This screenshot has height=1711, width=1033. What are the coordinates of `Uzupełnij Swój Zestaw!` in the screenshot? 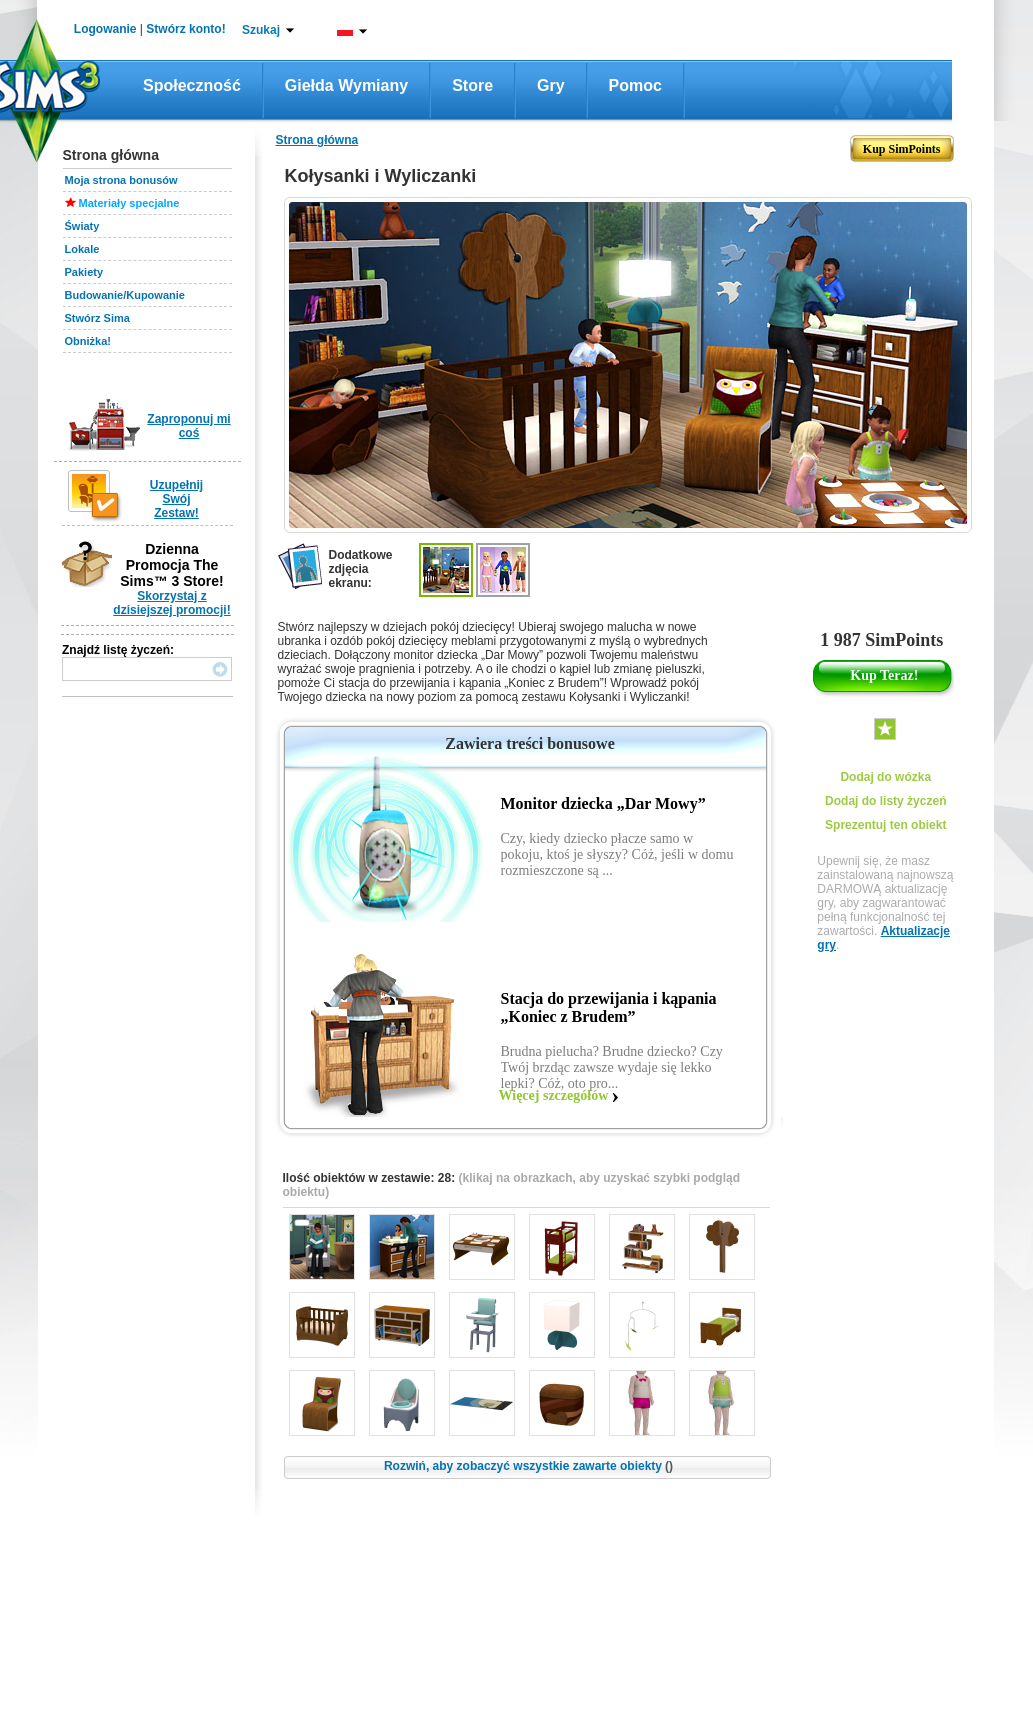 It's located at (176, 499).